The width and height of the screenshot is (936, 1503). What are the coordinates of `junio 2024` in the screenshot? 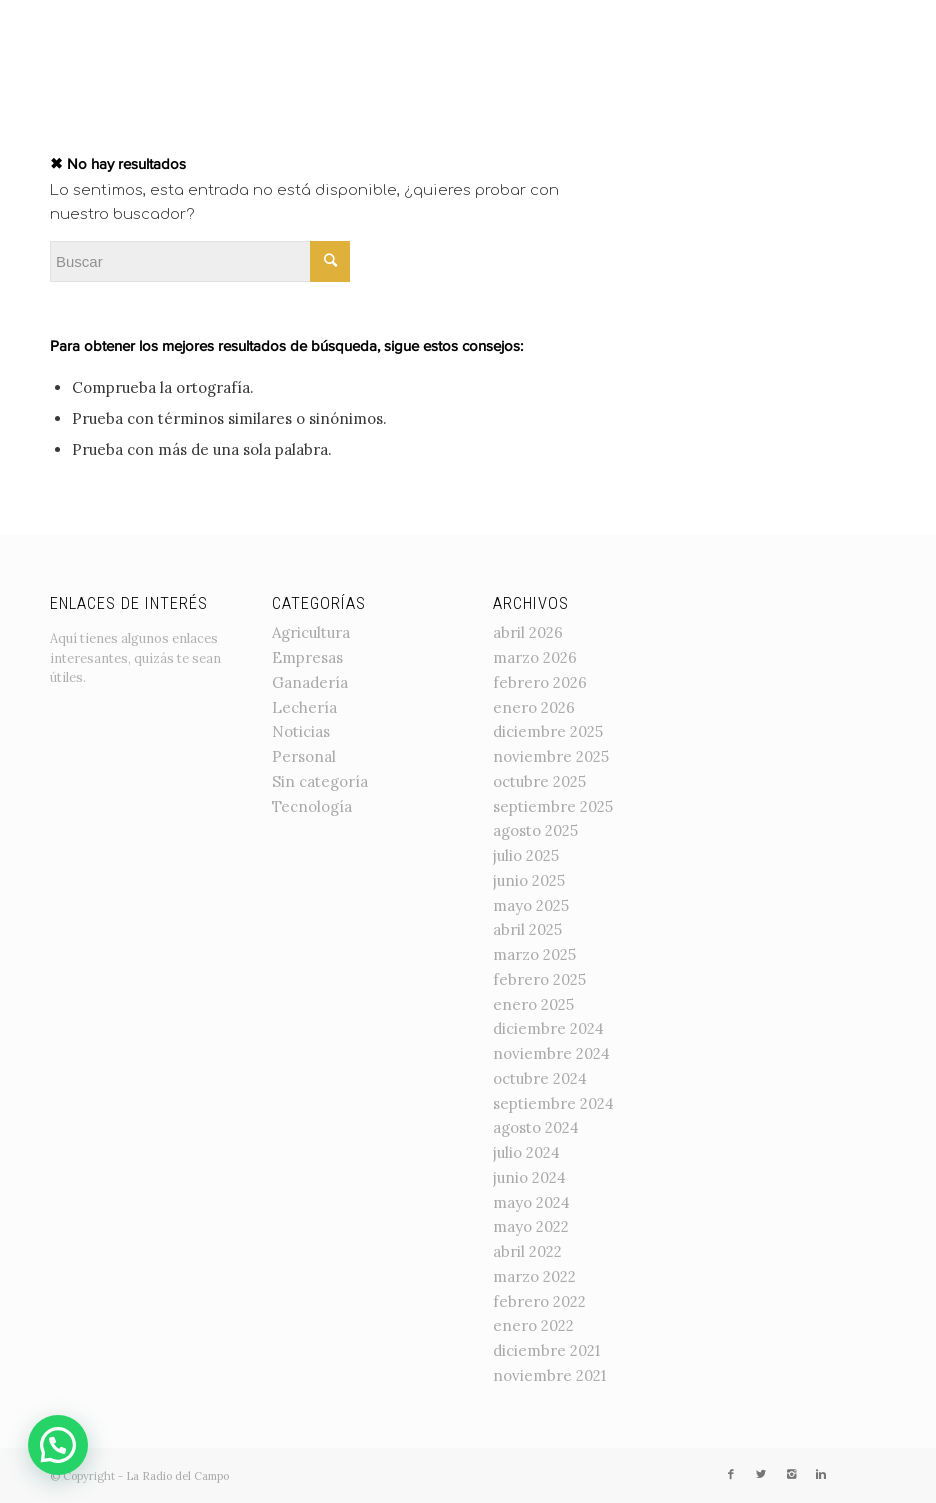 It's located at (529, 1177).